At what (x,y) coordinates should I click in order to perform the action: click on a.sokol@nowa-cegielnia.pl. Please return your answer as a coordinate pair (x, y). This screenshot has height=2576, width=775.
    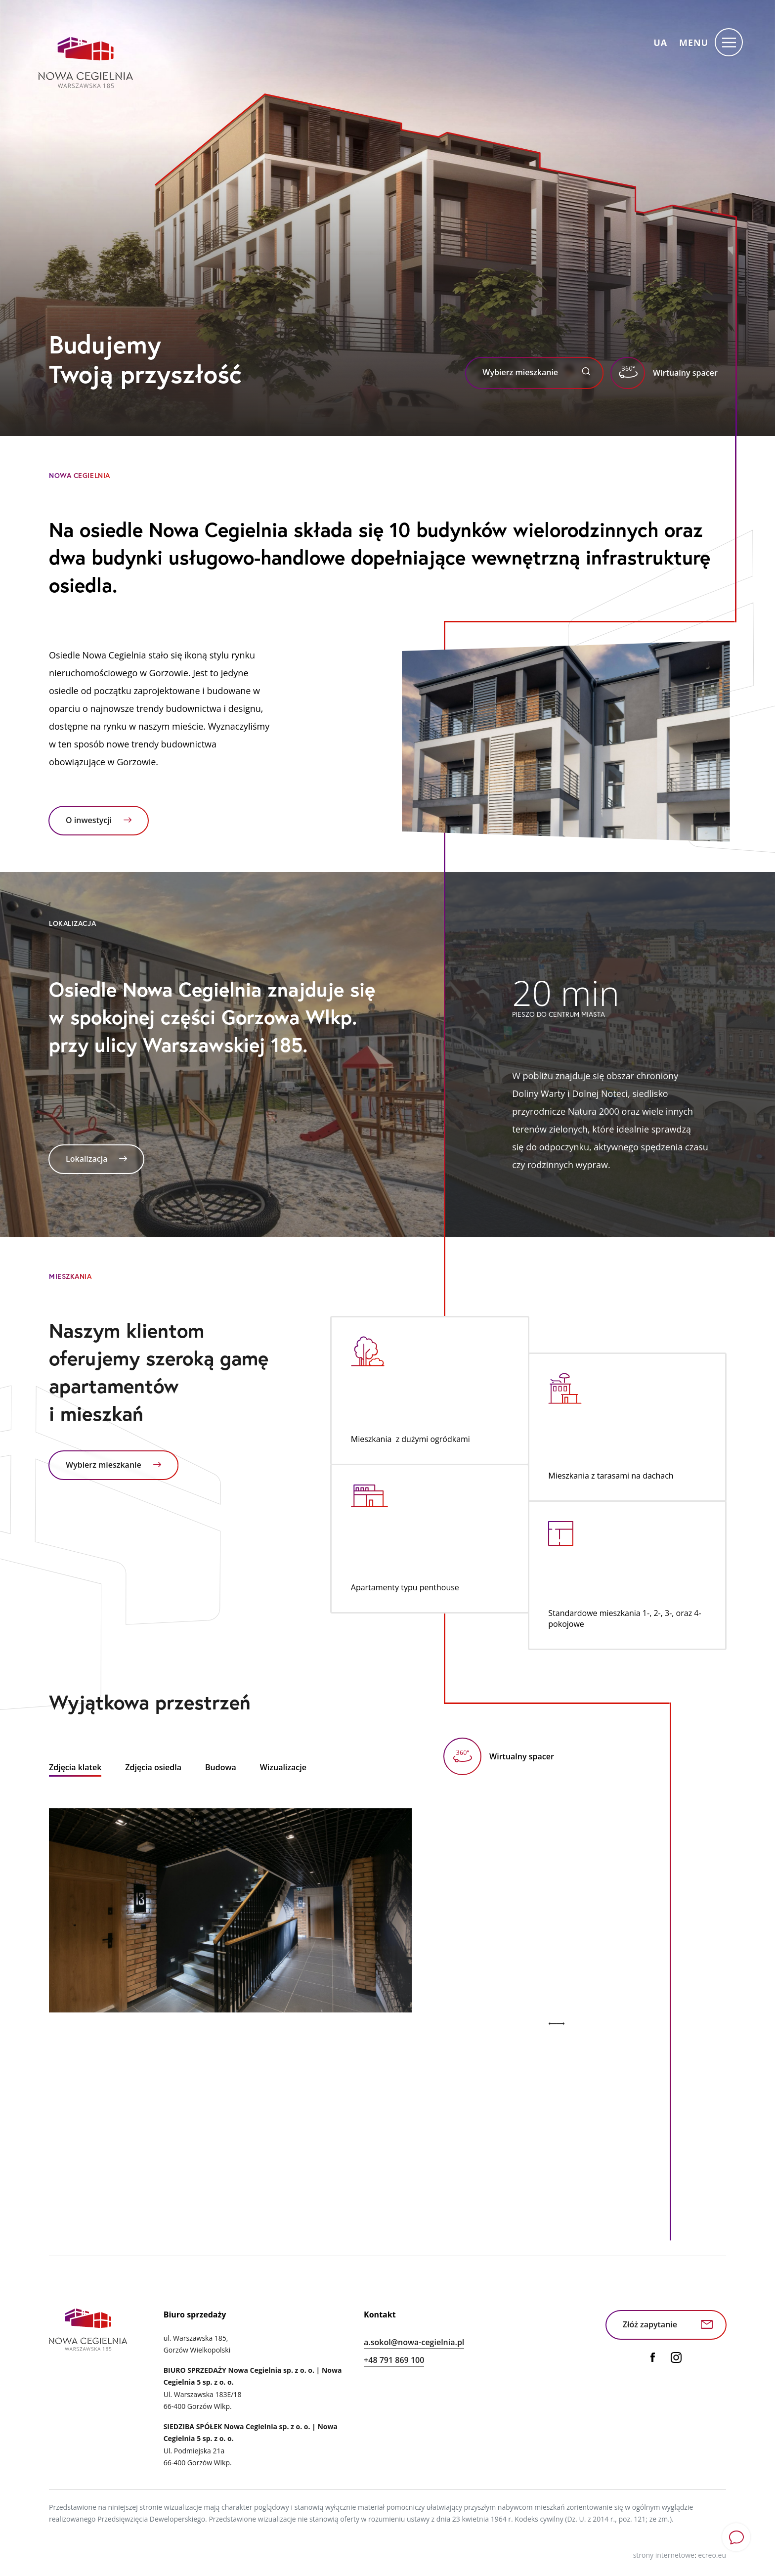
    Looking at the image, I should click on (414, 2342).